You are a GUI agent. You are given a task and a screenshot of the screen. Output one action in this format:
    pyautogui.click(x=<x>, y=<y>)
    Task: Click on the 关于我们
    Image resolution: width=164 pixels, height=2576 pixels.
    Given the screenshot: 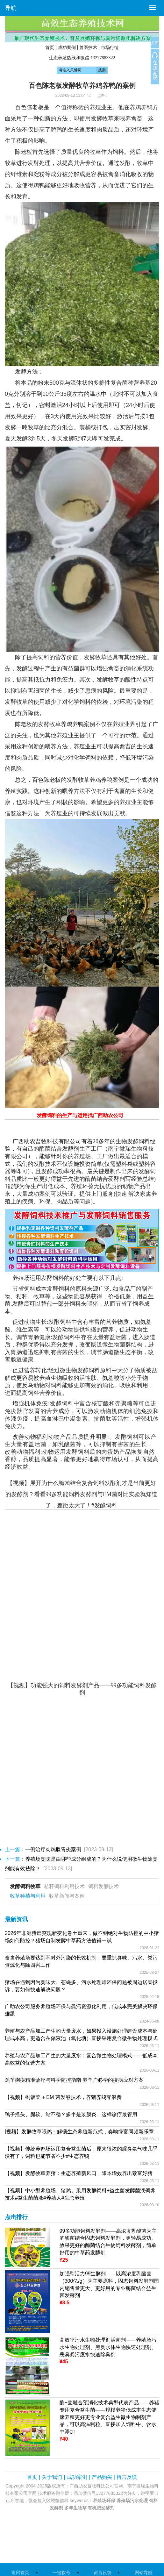 What is the action you would take?
    pyautogui.click(x=52, y=2477)
    